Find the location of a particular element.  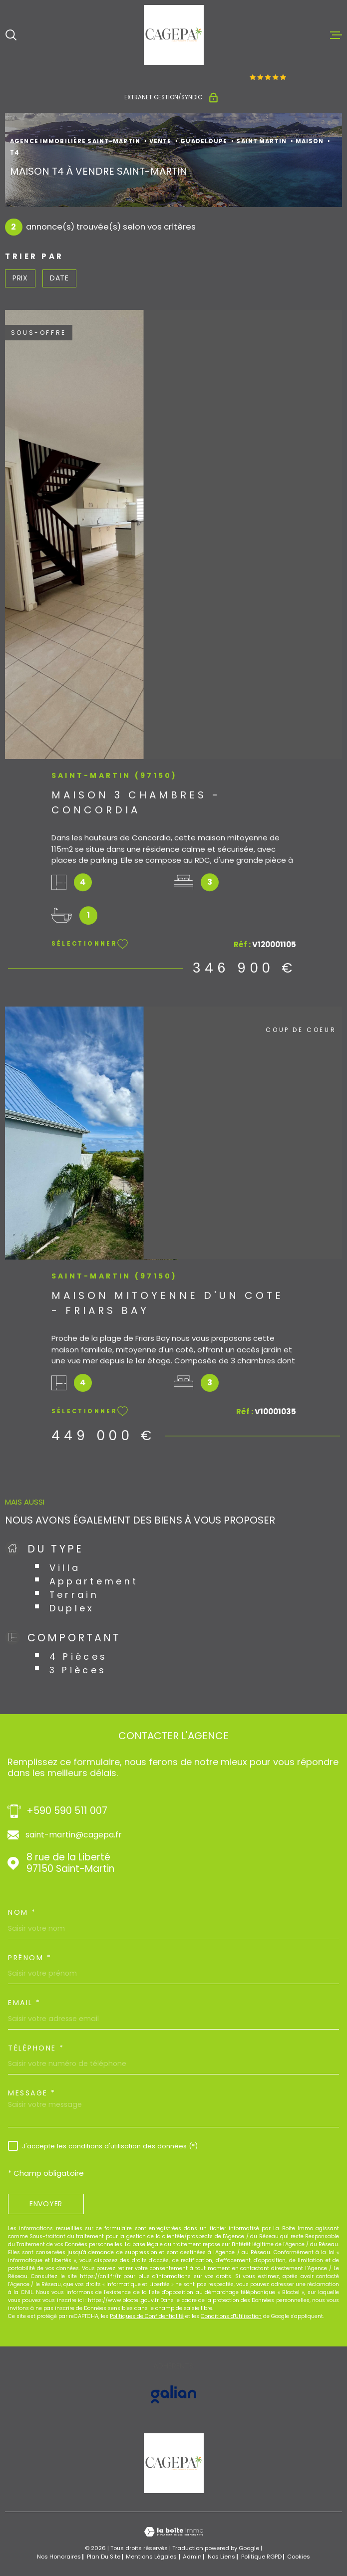

Saint martin is located at coordinates (261, 141).